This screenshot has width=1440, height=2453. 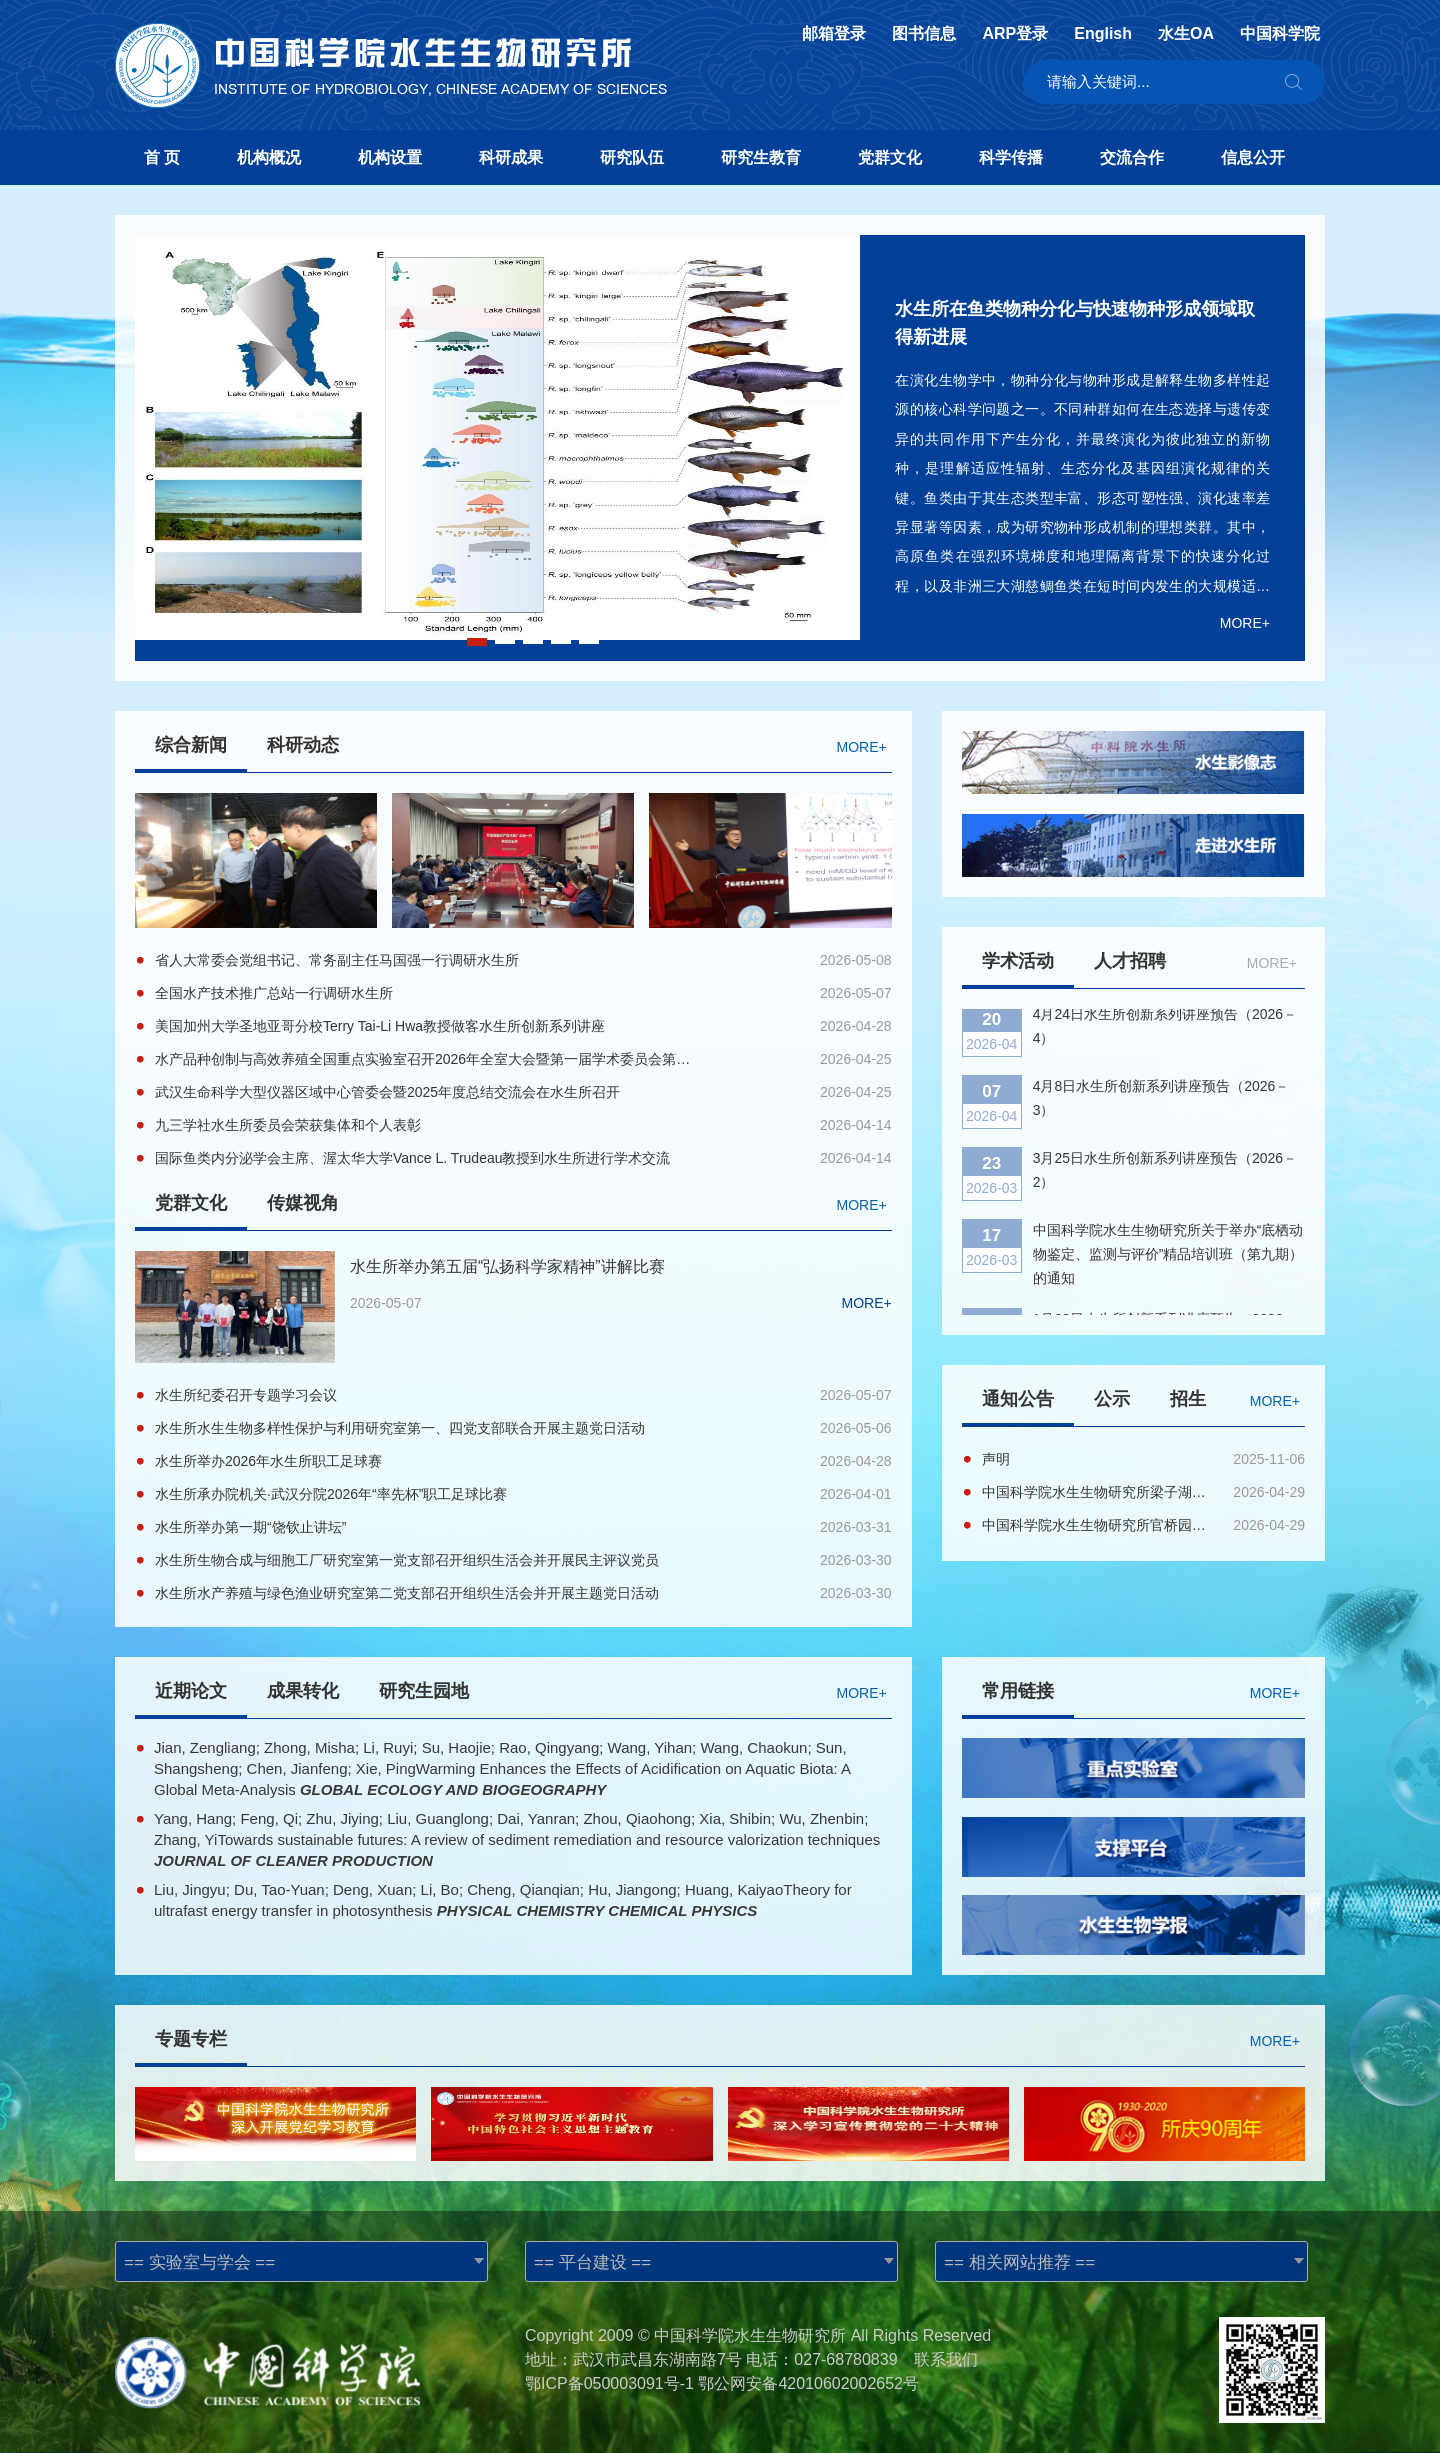 I want to click on 邮箱登录, so click(x=834, y=34).